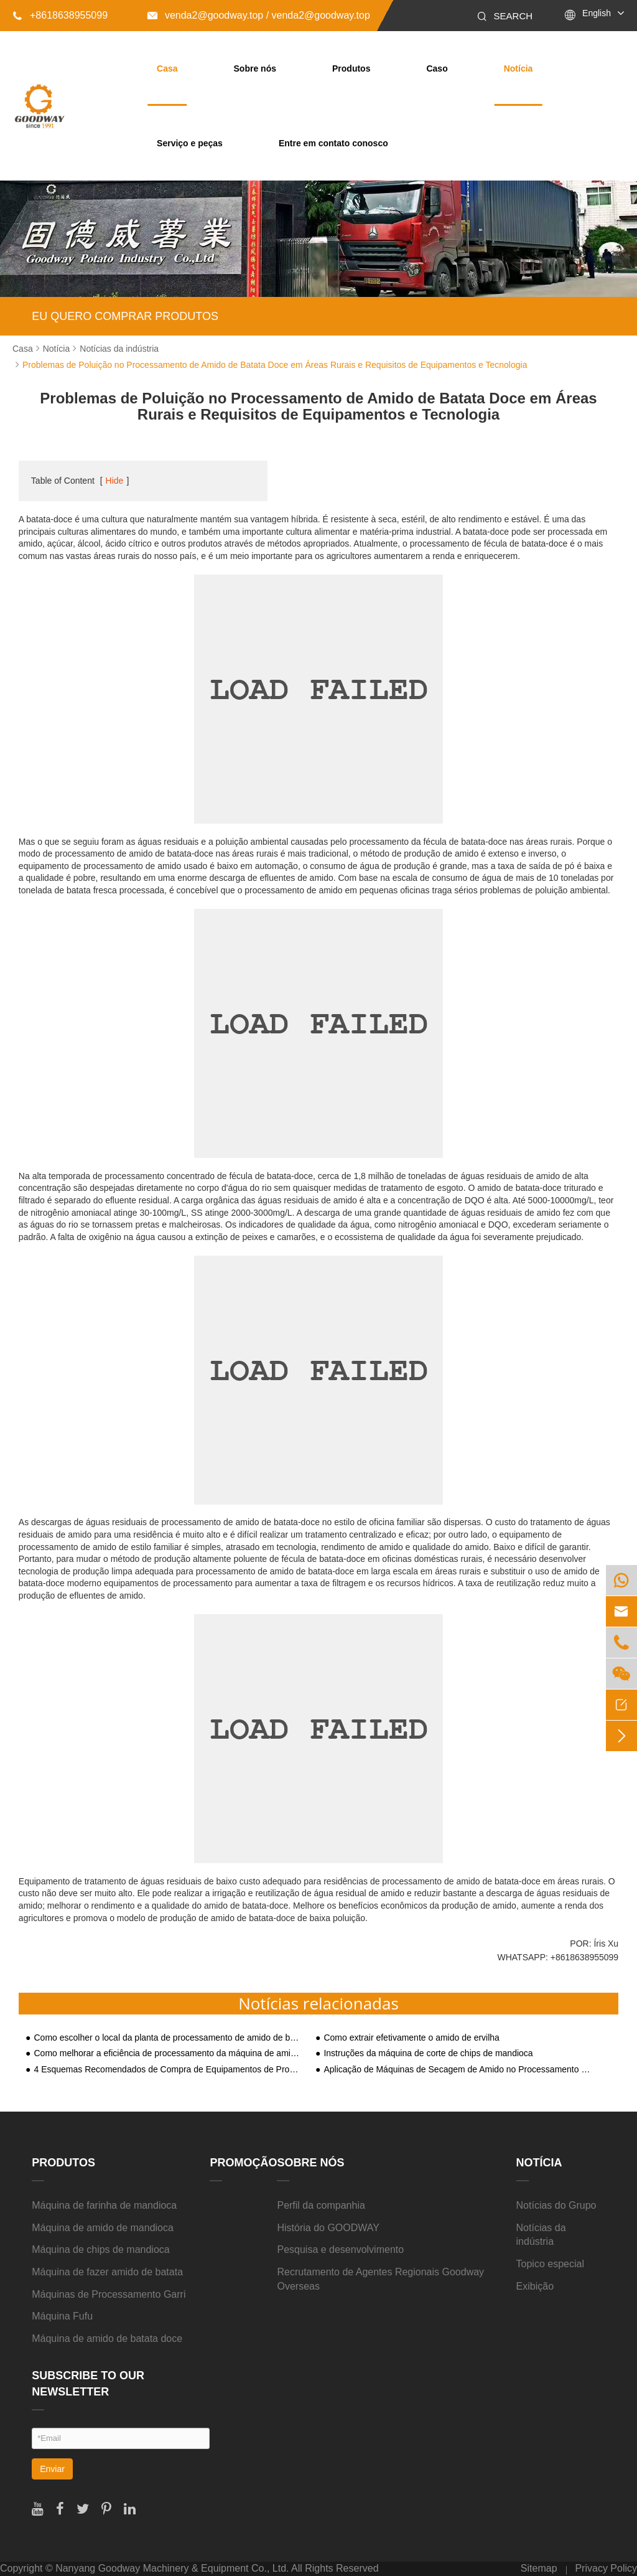  Describe the element at coordinates (167, 2037) in the screenshot. I see `Como escolher o local da planta de processamento de amido de batata-doce?` at that location.